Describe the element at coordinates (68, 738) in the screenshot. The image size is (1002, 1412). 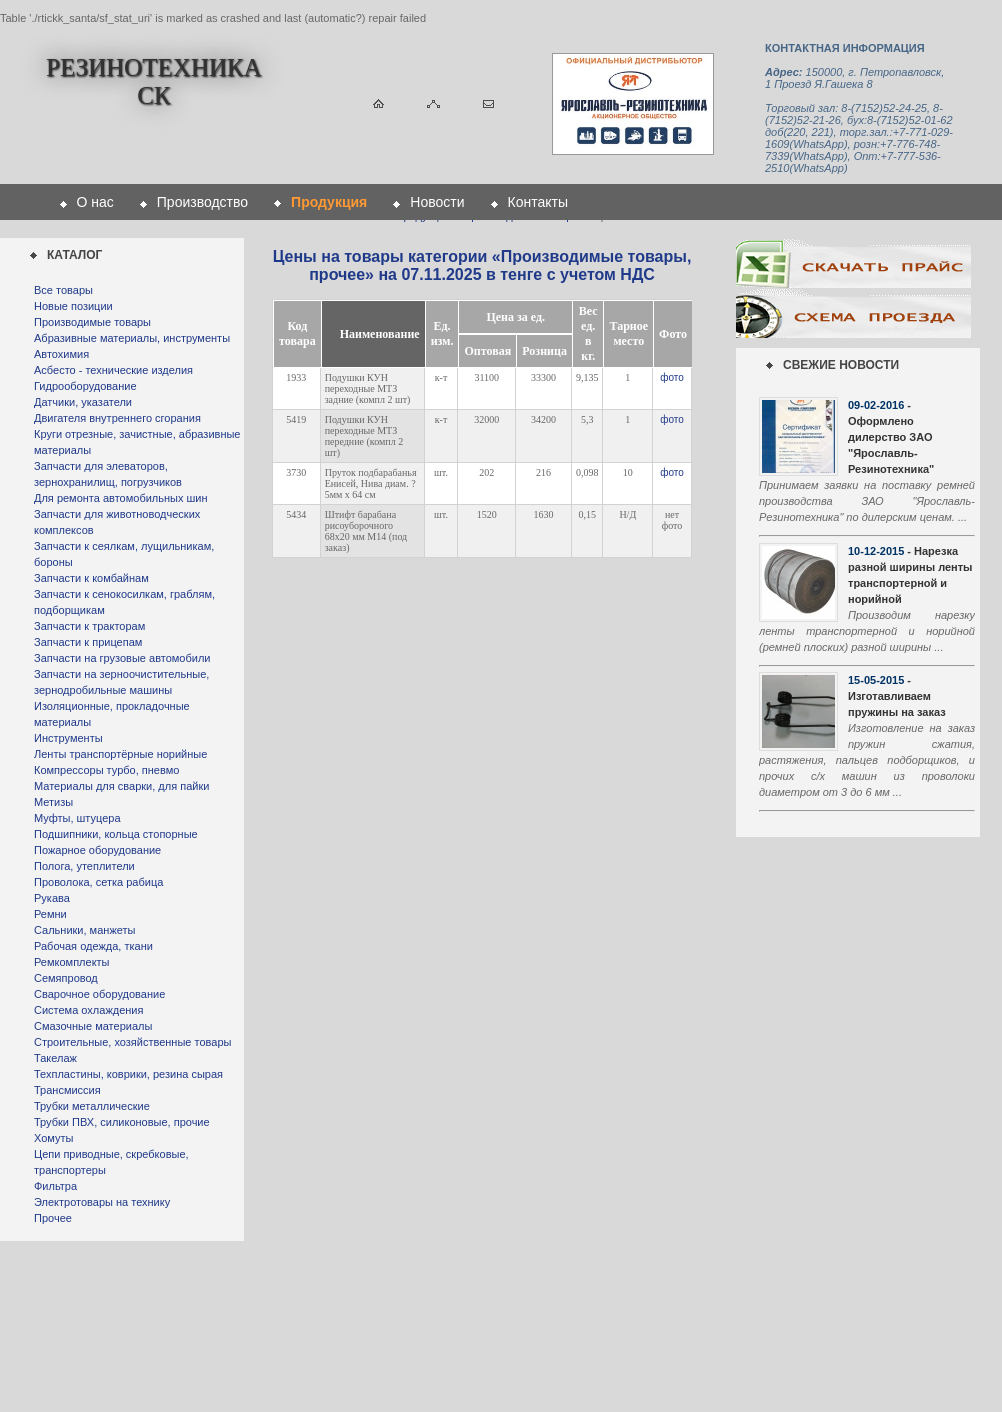
I see `Инструменты` at that location.